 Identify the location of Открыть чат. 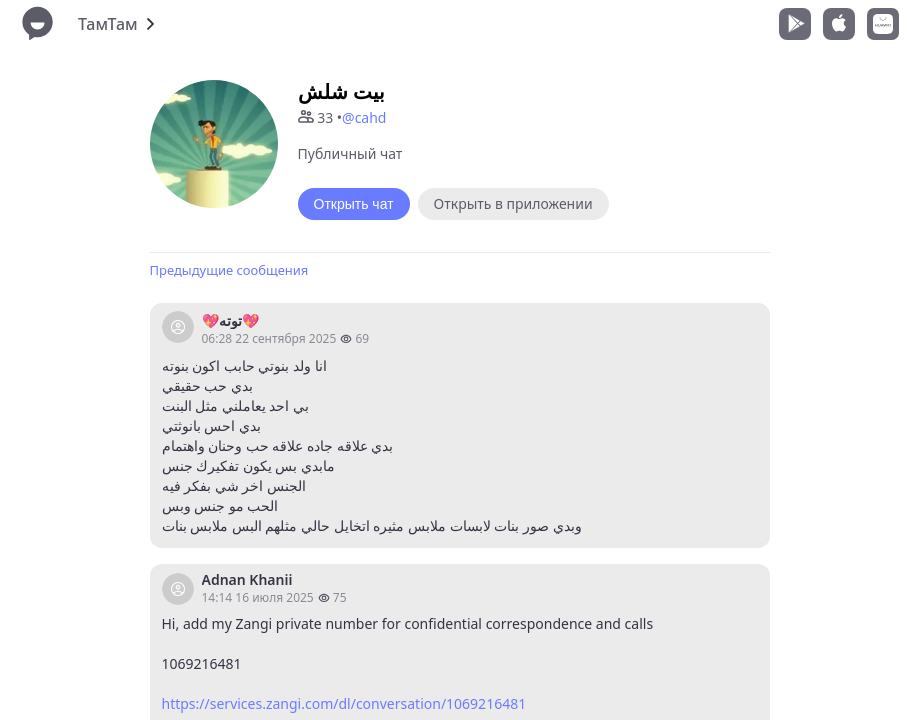
(354, 204).